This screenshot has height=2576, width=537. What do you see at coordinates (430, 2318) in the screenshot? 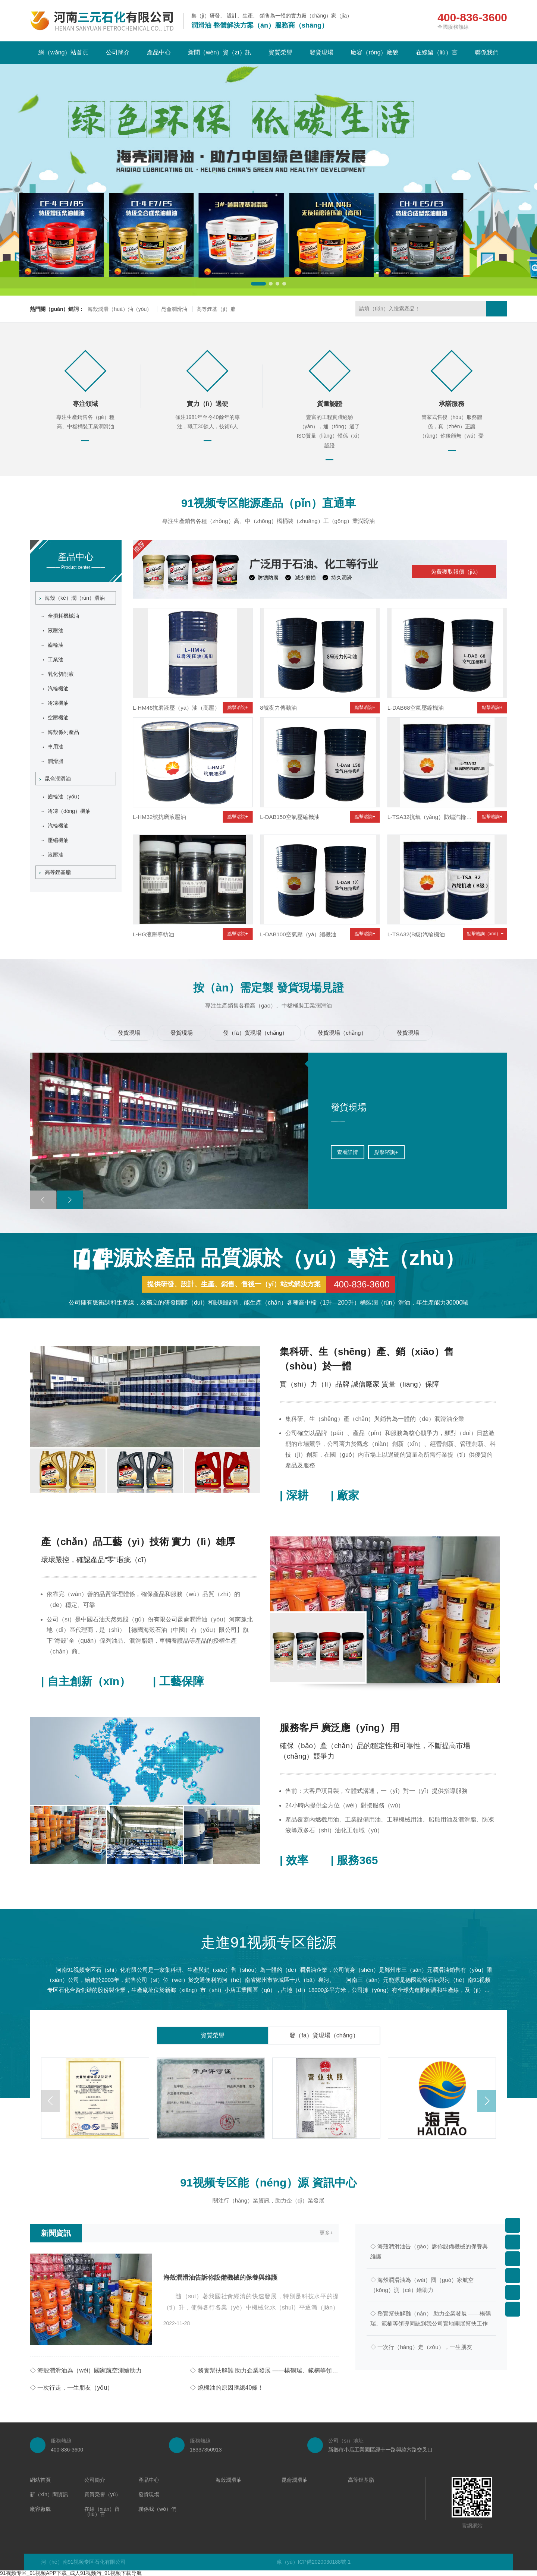
I see `◇ 務實幫扶解難（nán） 助力企業發展 ——楊鶴瑞、範楠等領導同誌到我公司實地開展幫扶工作` at bounding box center [430, 2318].